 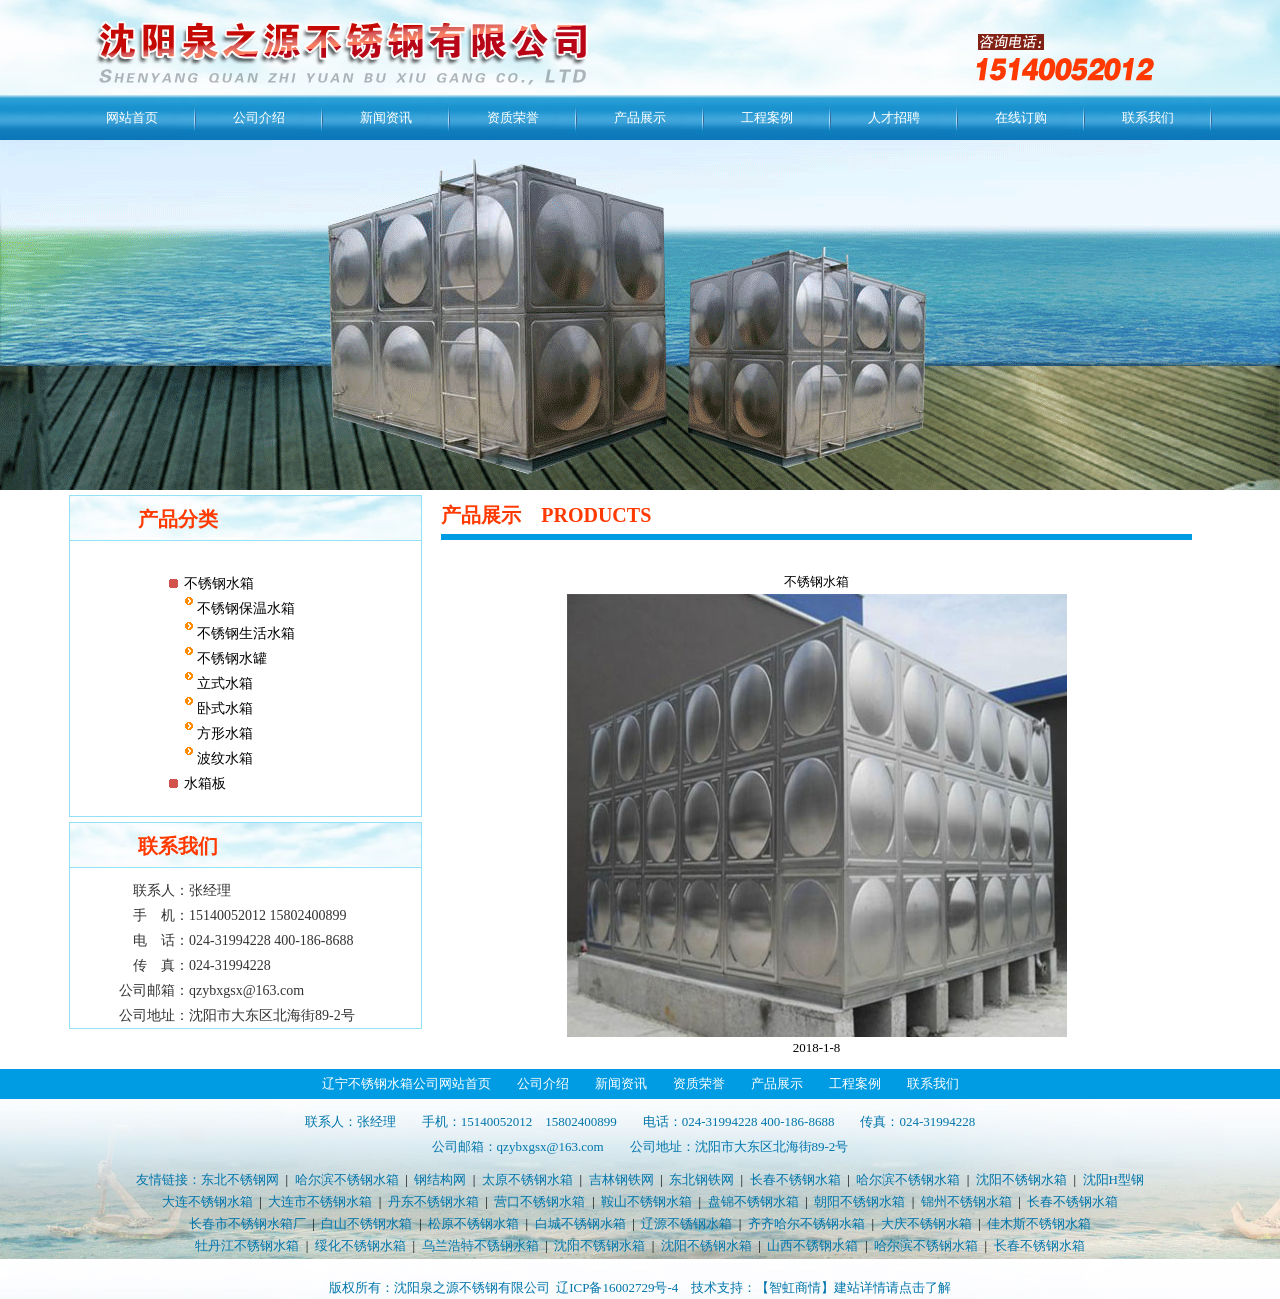 I want to click on 绥化不锈钢水箱, so click(x=360, y=1245).